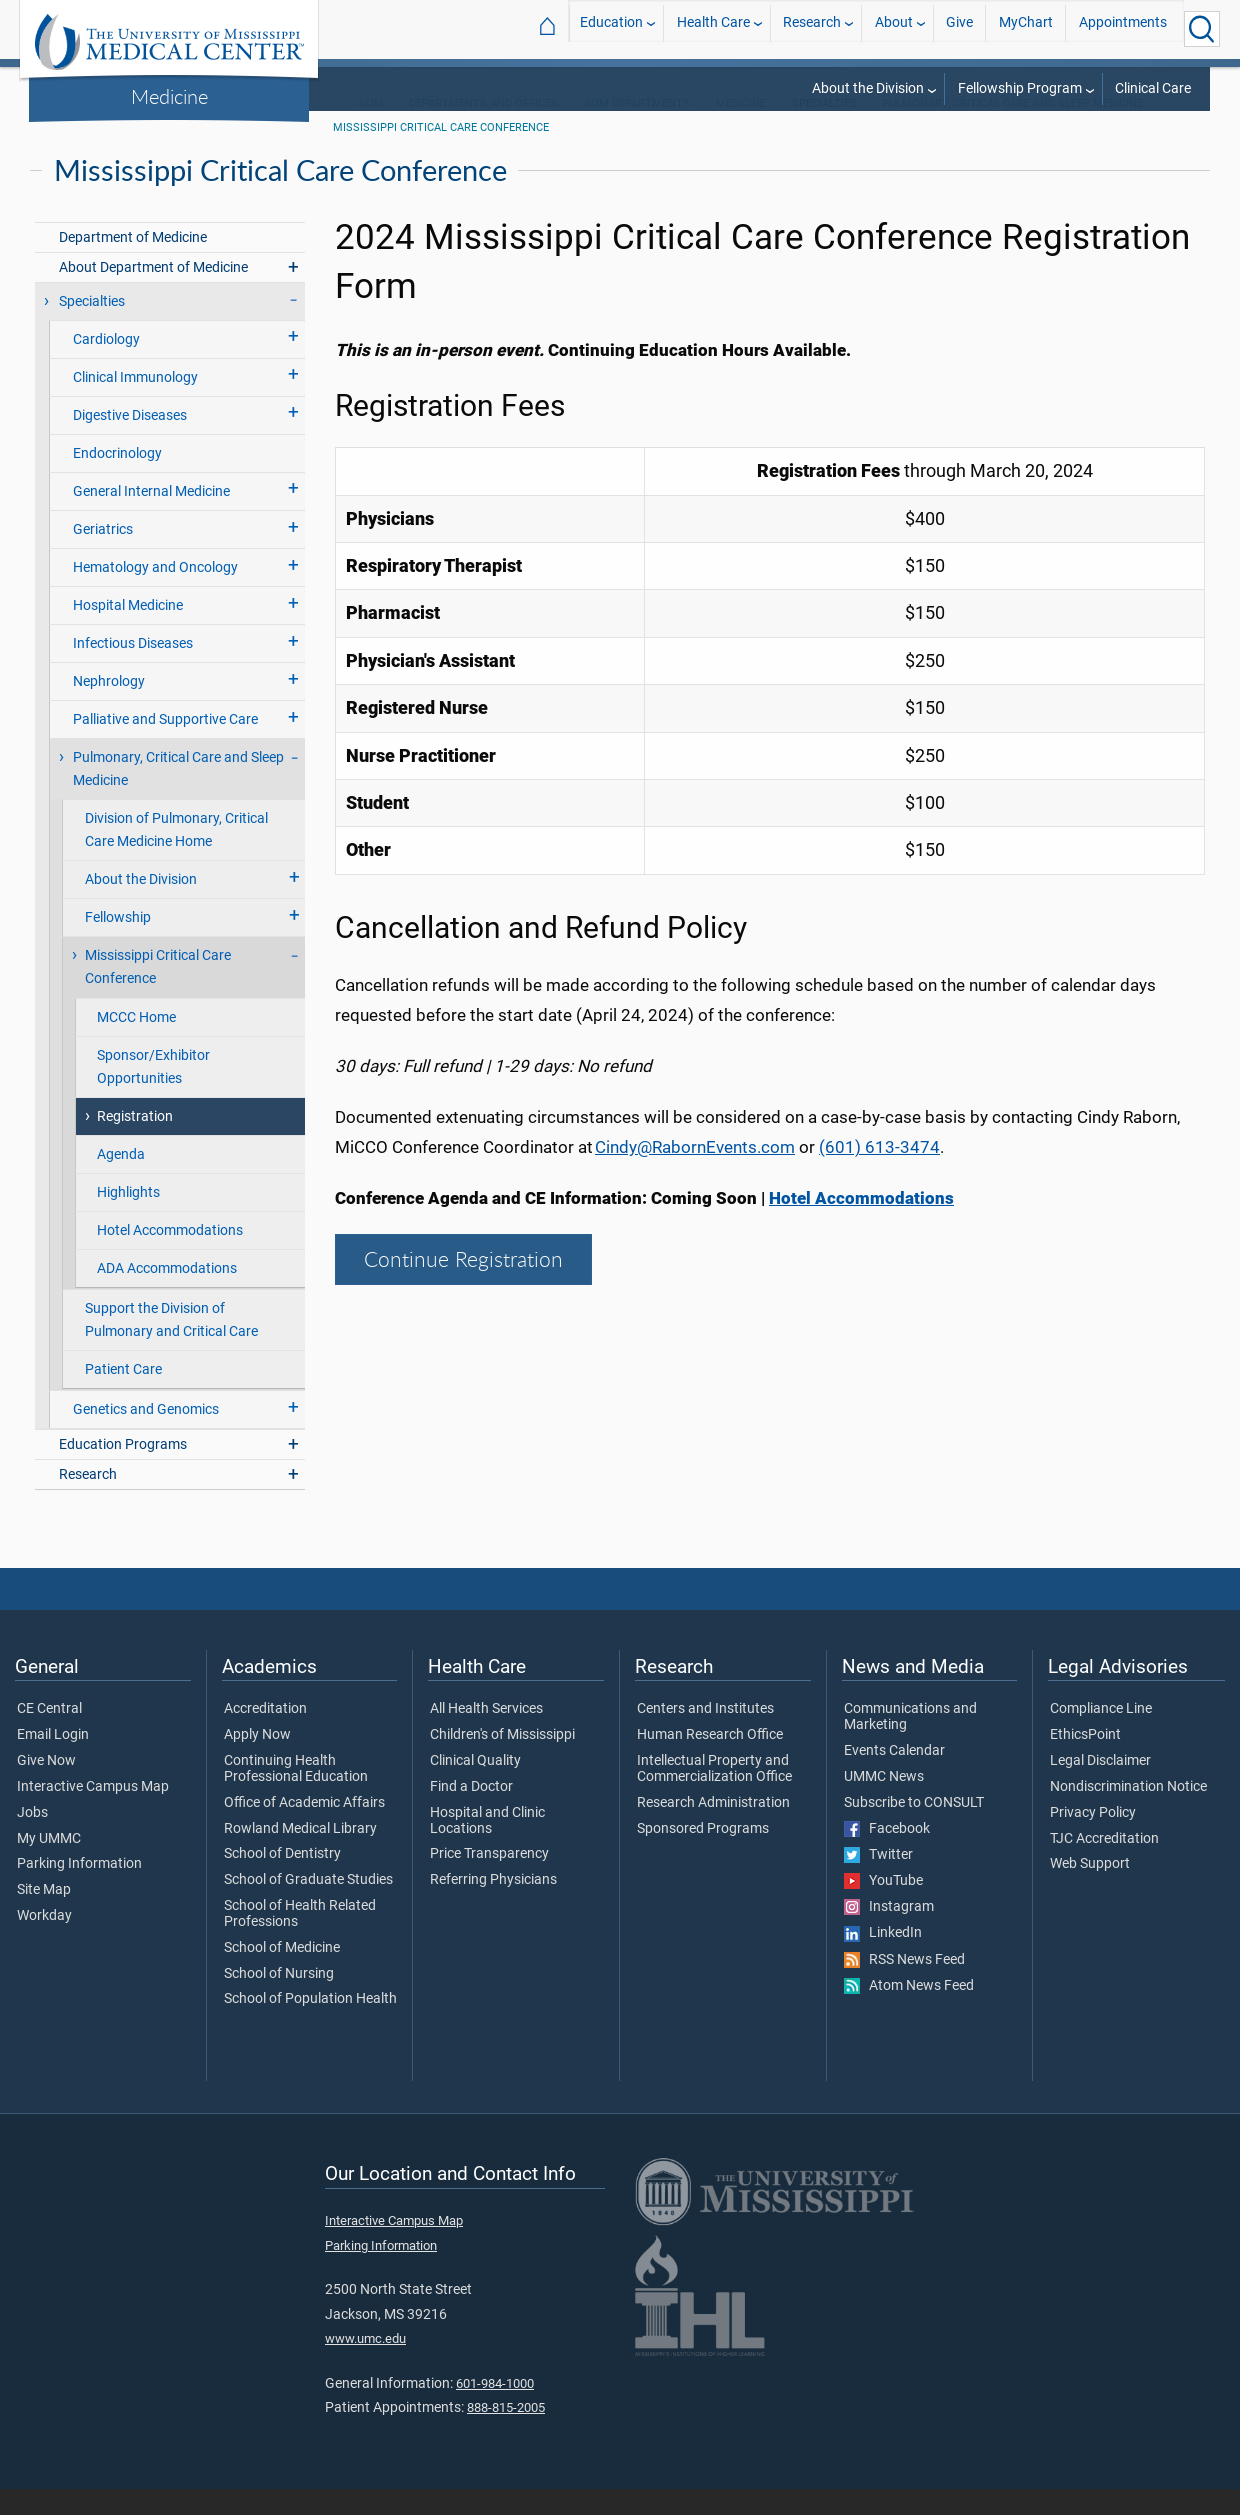  I want to click on Communications and Marketing, so click(910, 1743).